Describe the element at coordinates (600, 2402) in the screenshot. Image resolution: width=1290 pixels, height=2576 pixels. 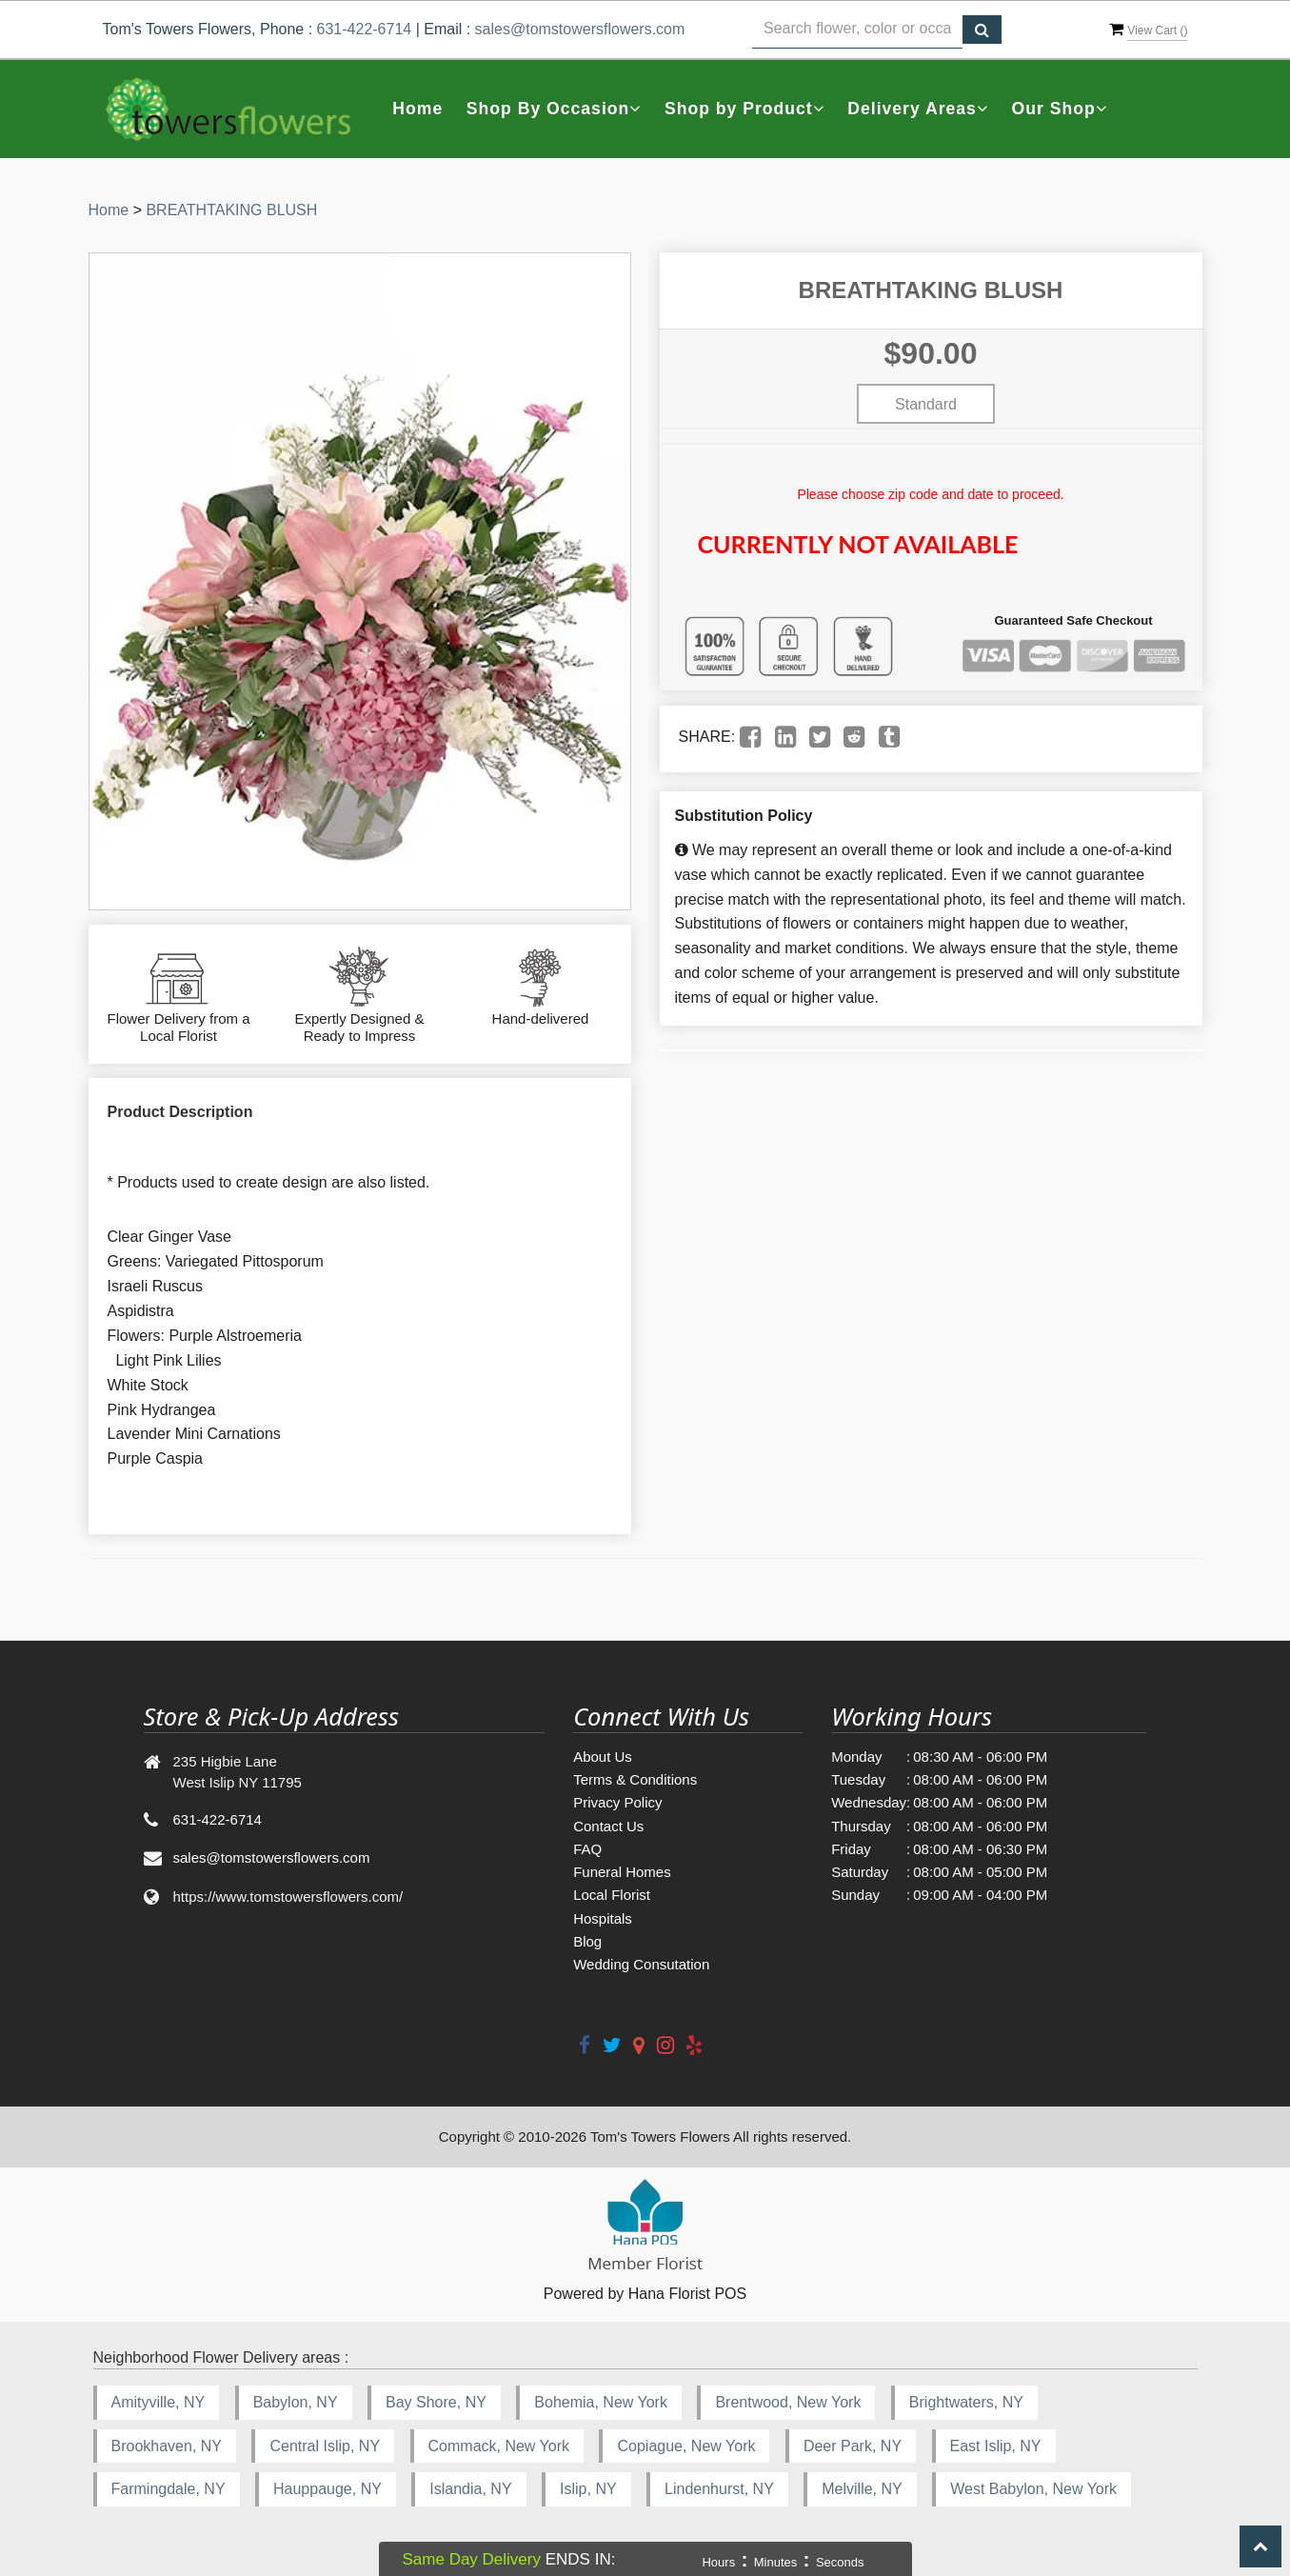
I see `Bohemia, New York` at that location.